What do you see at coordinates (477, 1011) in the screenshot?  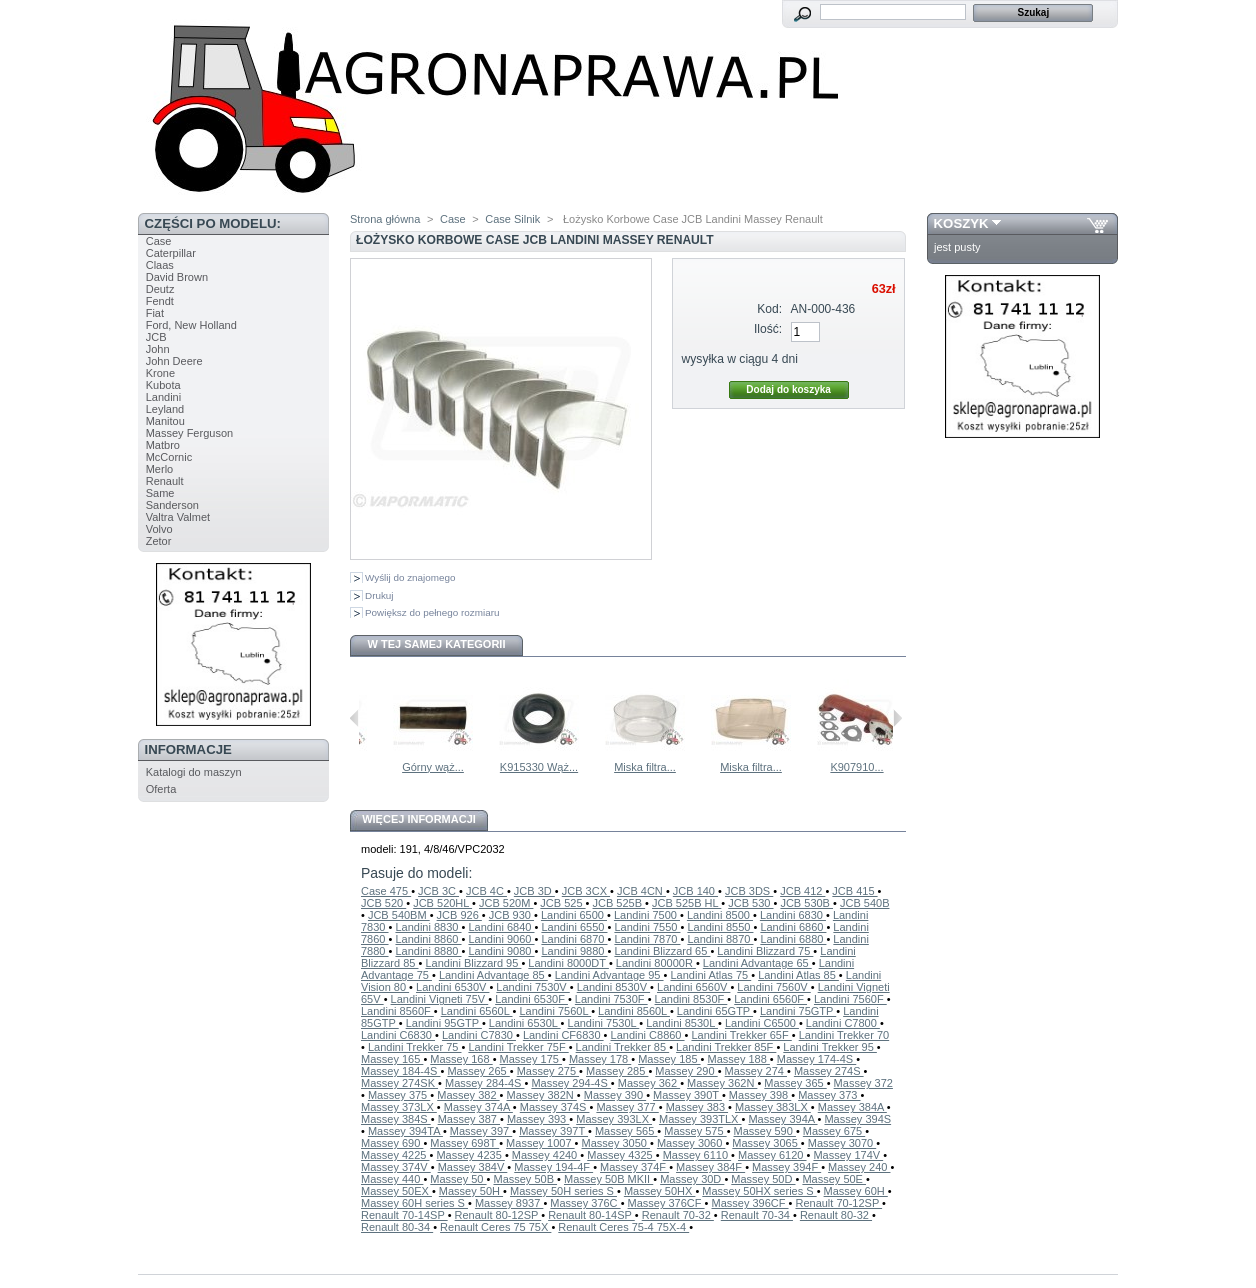 I see `Landini 6560L` at bounding box center [477, 1011].